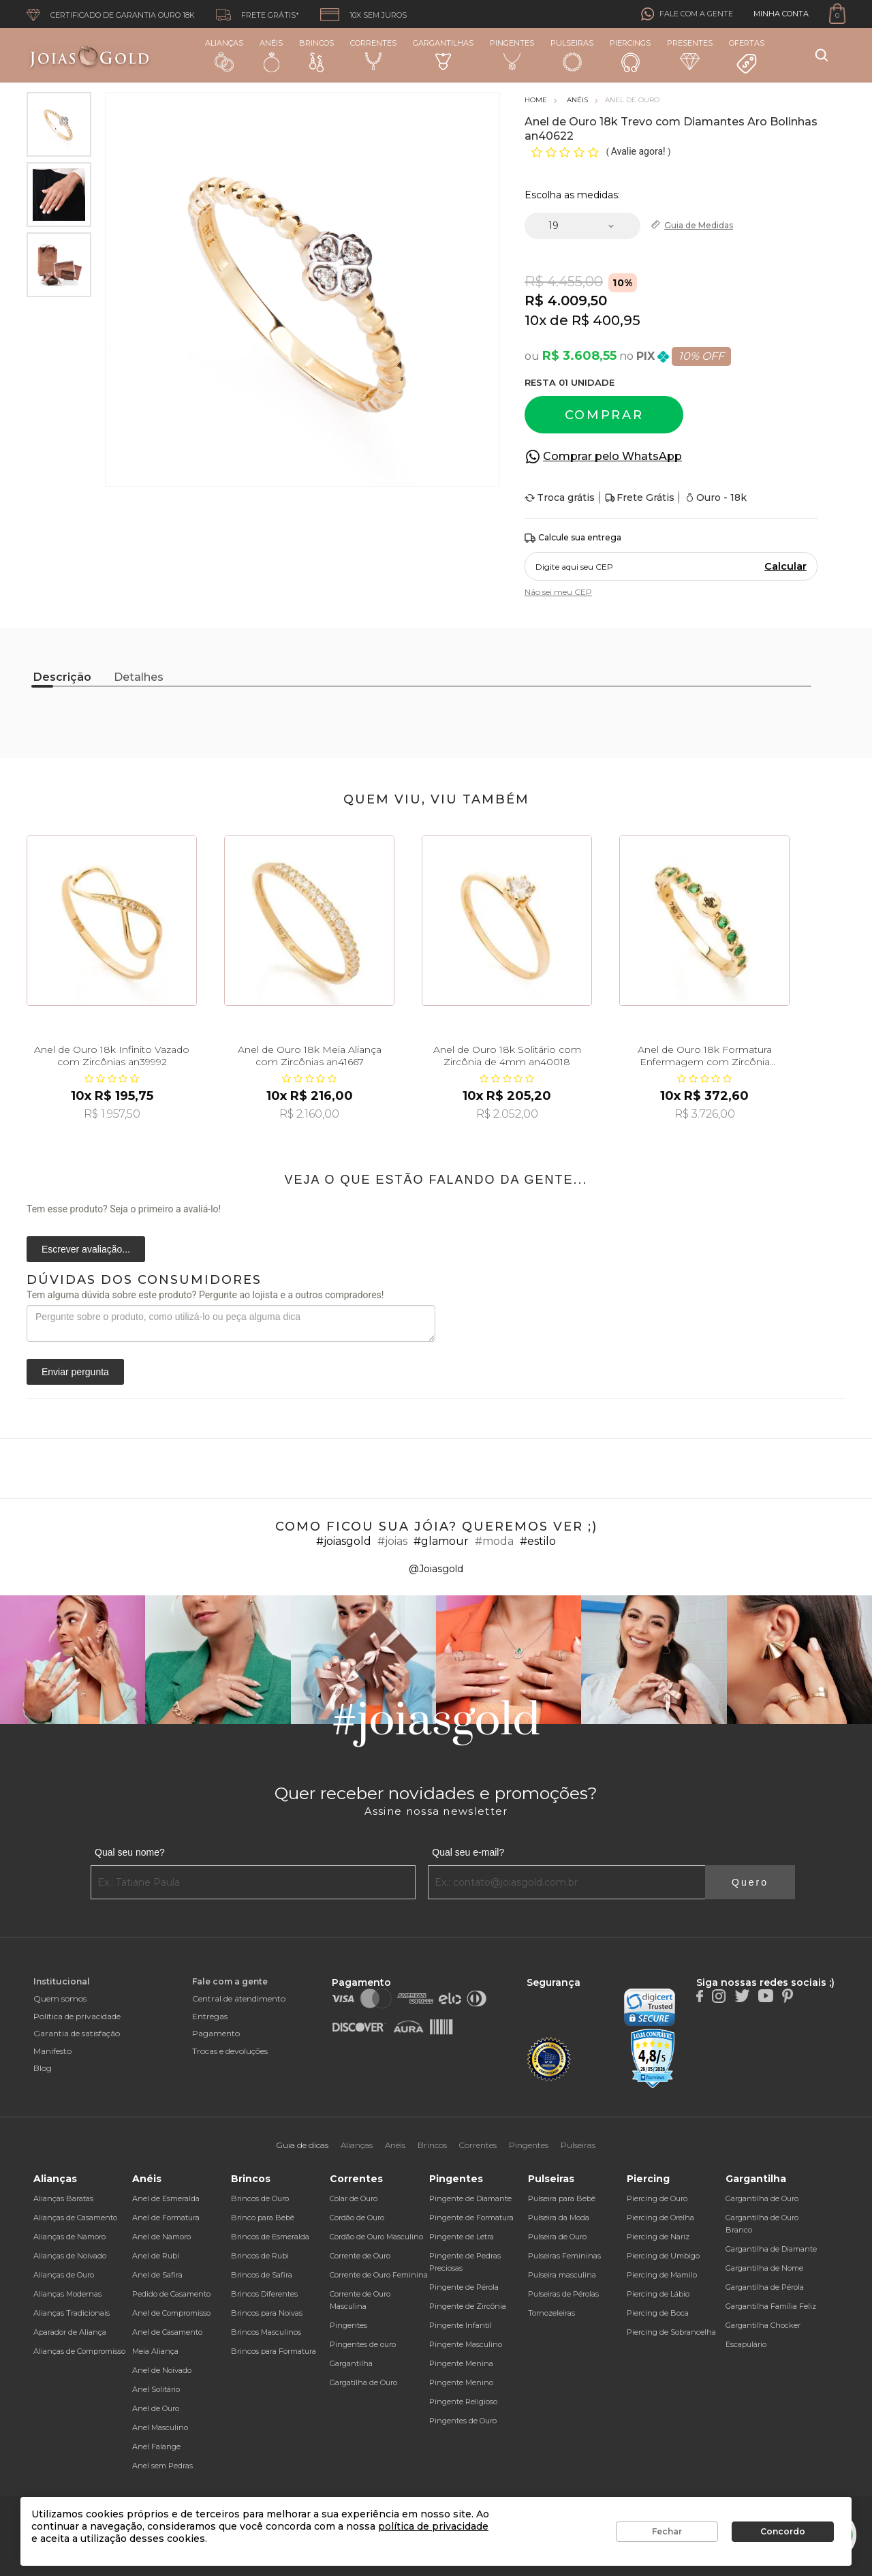 The width and height of the screenshot is (872, 2576). Describe the element at coordinates (667, 2531) in the screenshot. I see `Fechar` at that location.